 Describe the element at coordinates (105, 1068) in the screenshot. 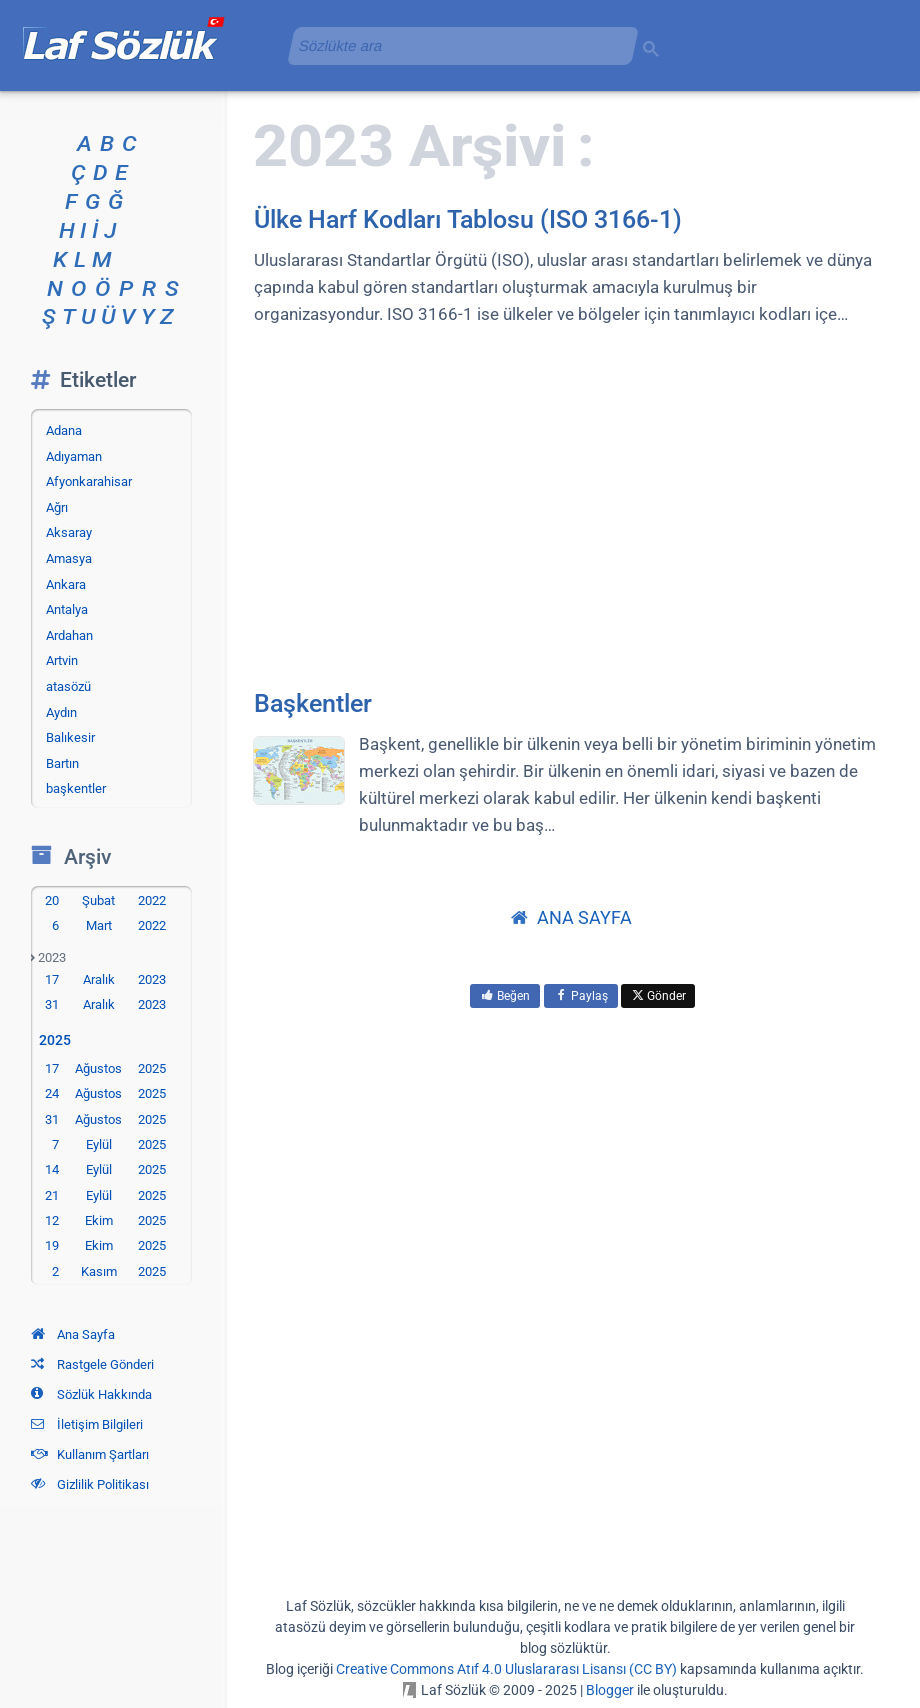

I see `17 Ağustos 2025` at that location.